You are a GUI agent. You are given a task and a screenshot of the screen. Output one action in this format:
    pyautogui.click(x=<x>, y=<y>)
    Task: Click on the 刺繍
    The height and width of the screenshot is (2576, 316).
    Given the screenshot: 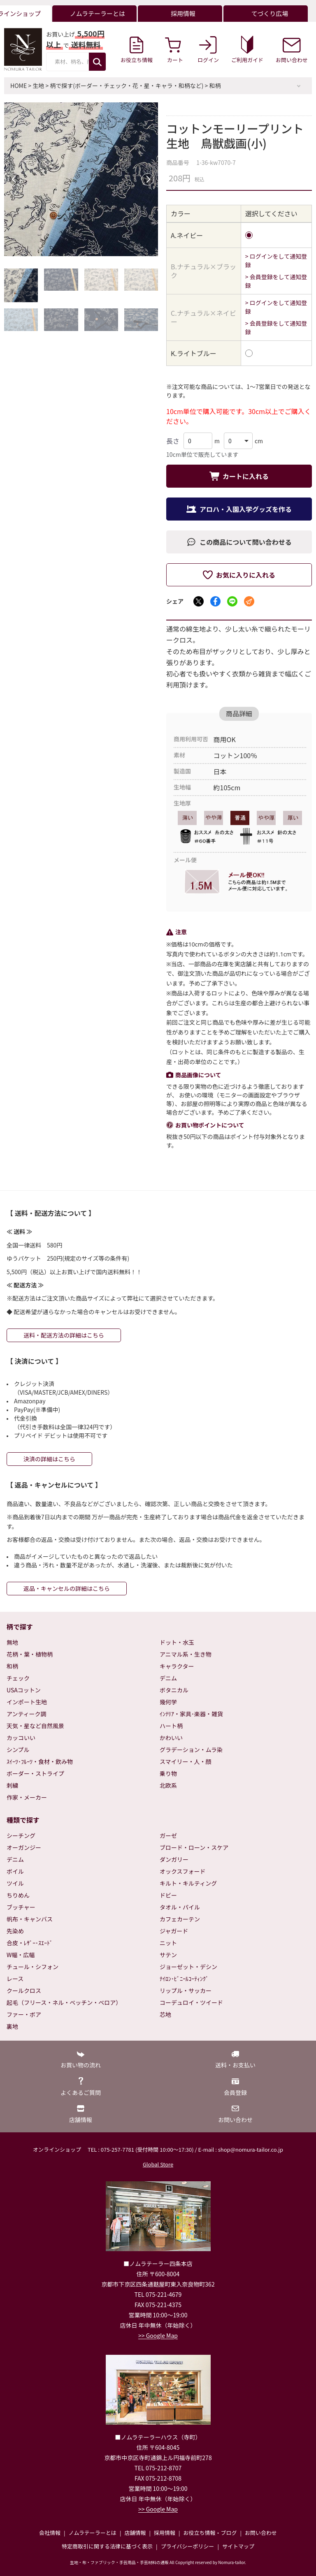 What is the action you would take?
    pyautogui.click(x=12, y=1785)
    